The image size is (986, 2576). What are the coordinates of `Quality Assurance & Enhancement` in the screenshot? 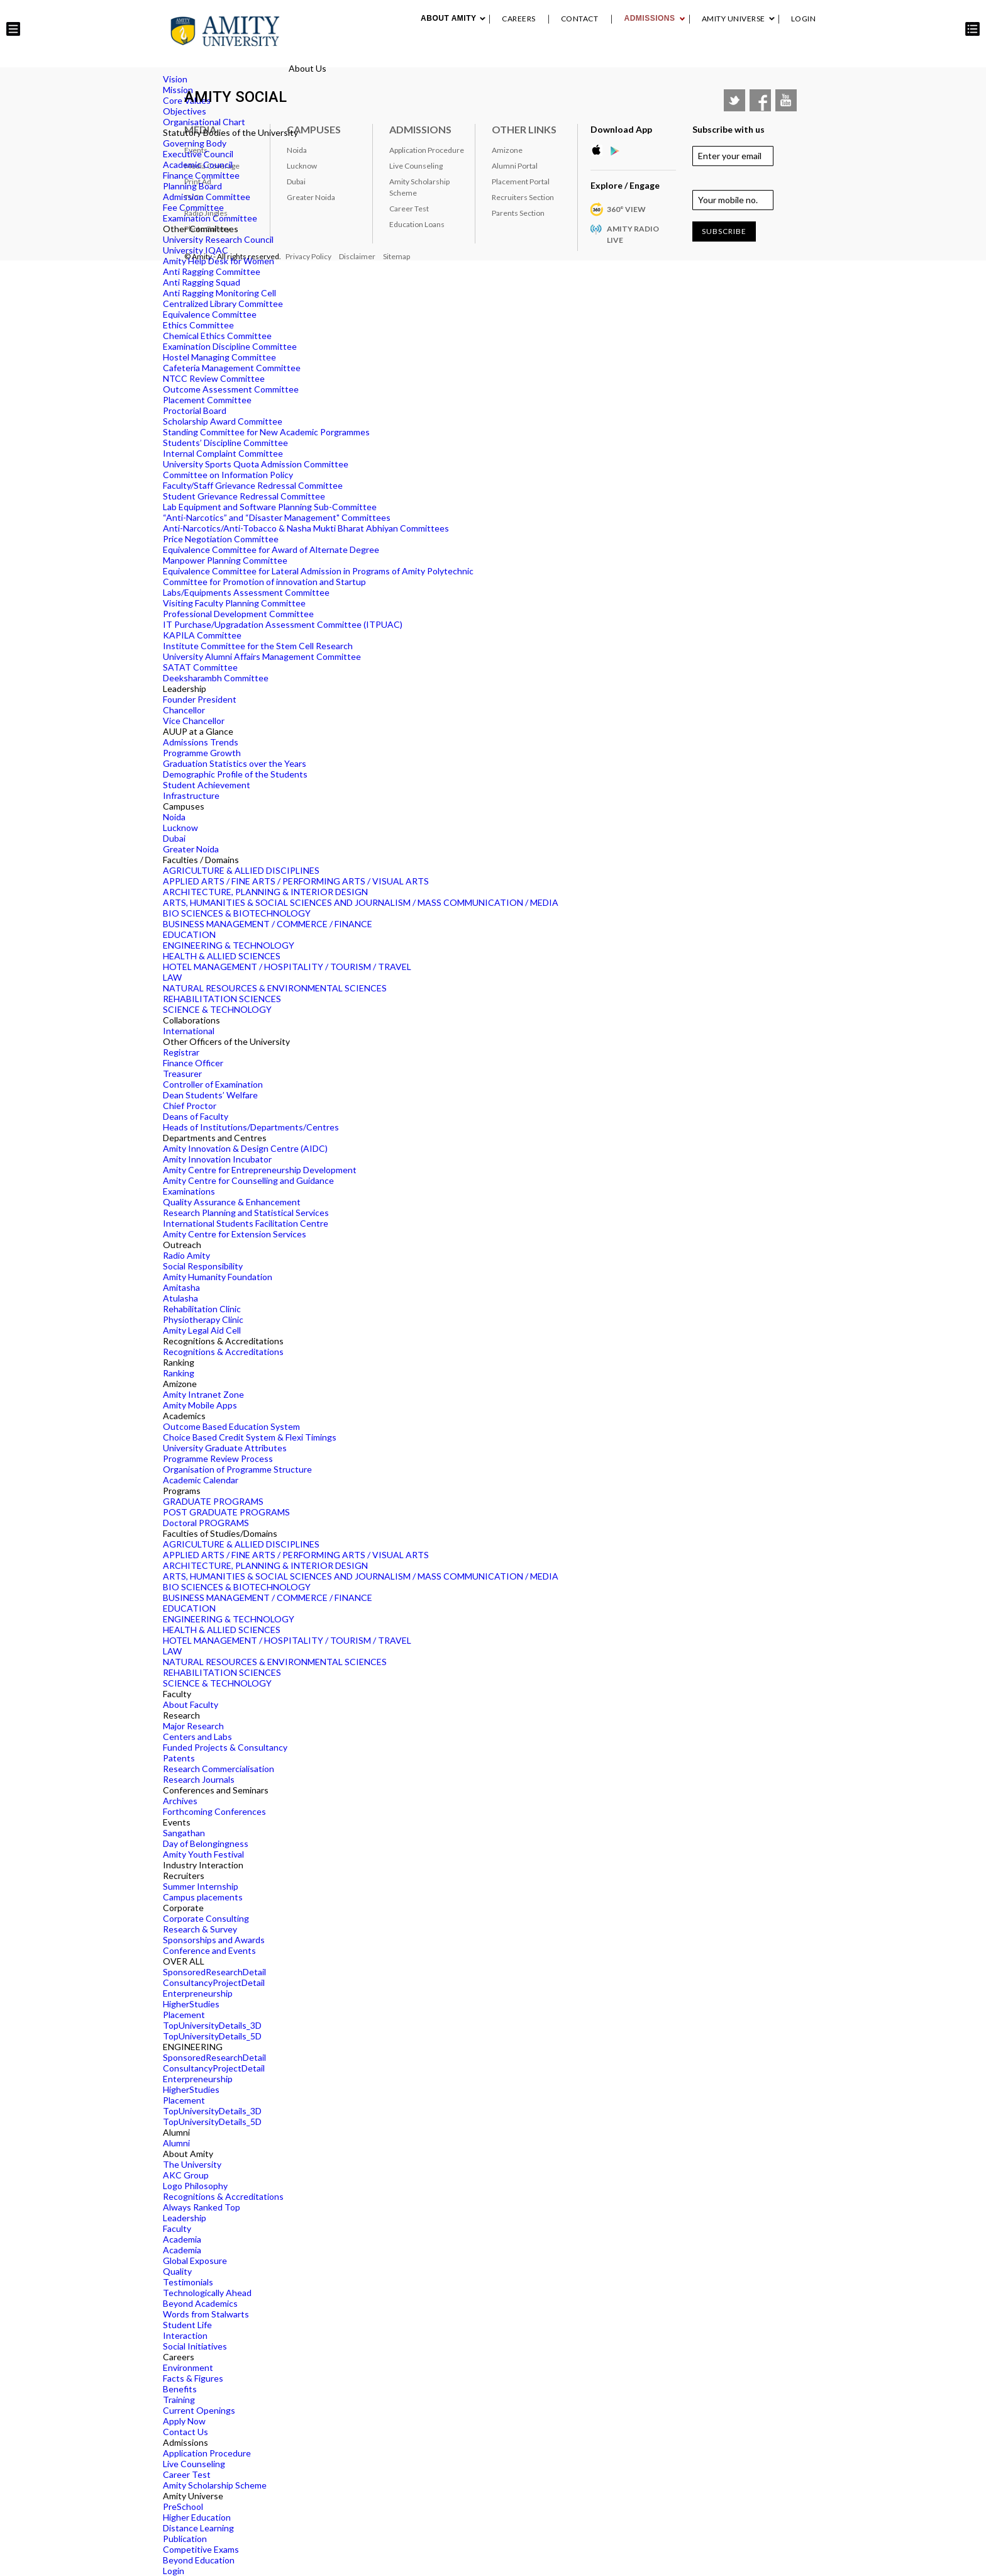 It's located at (232, 1201).